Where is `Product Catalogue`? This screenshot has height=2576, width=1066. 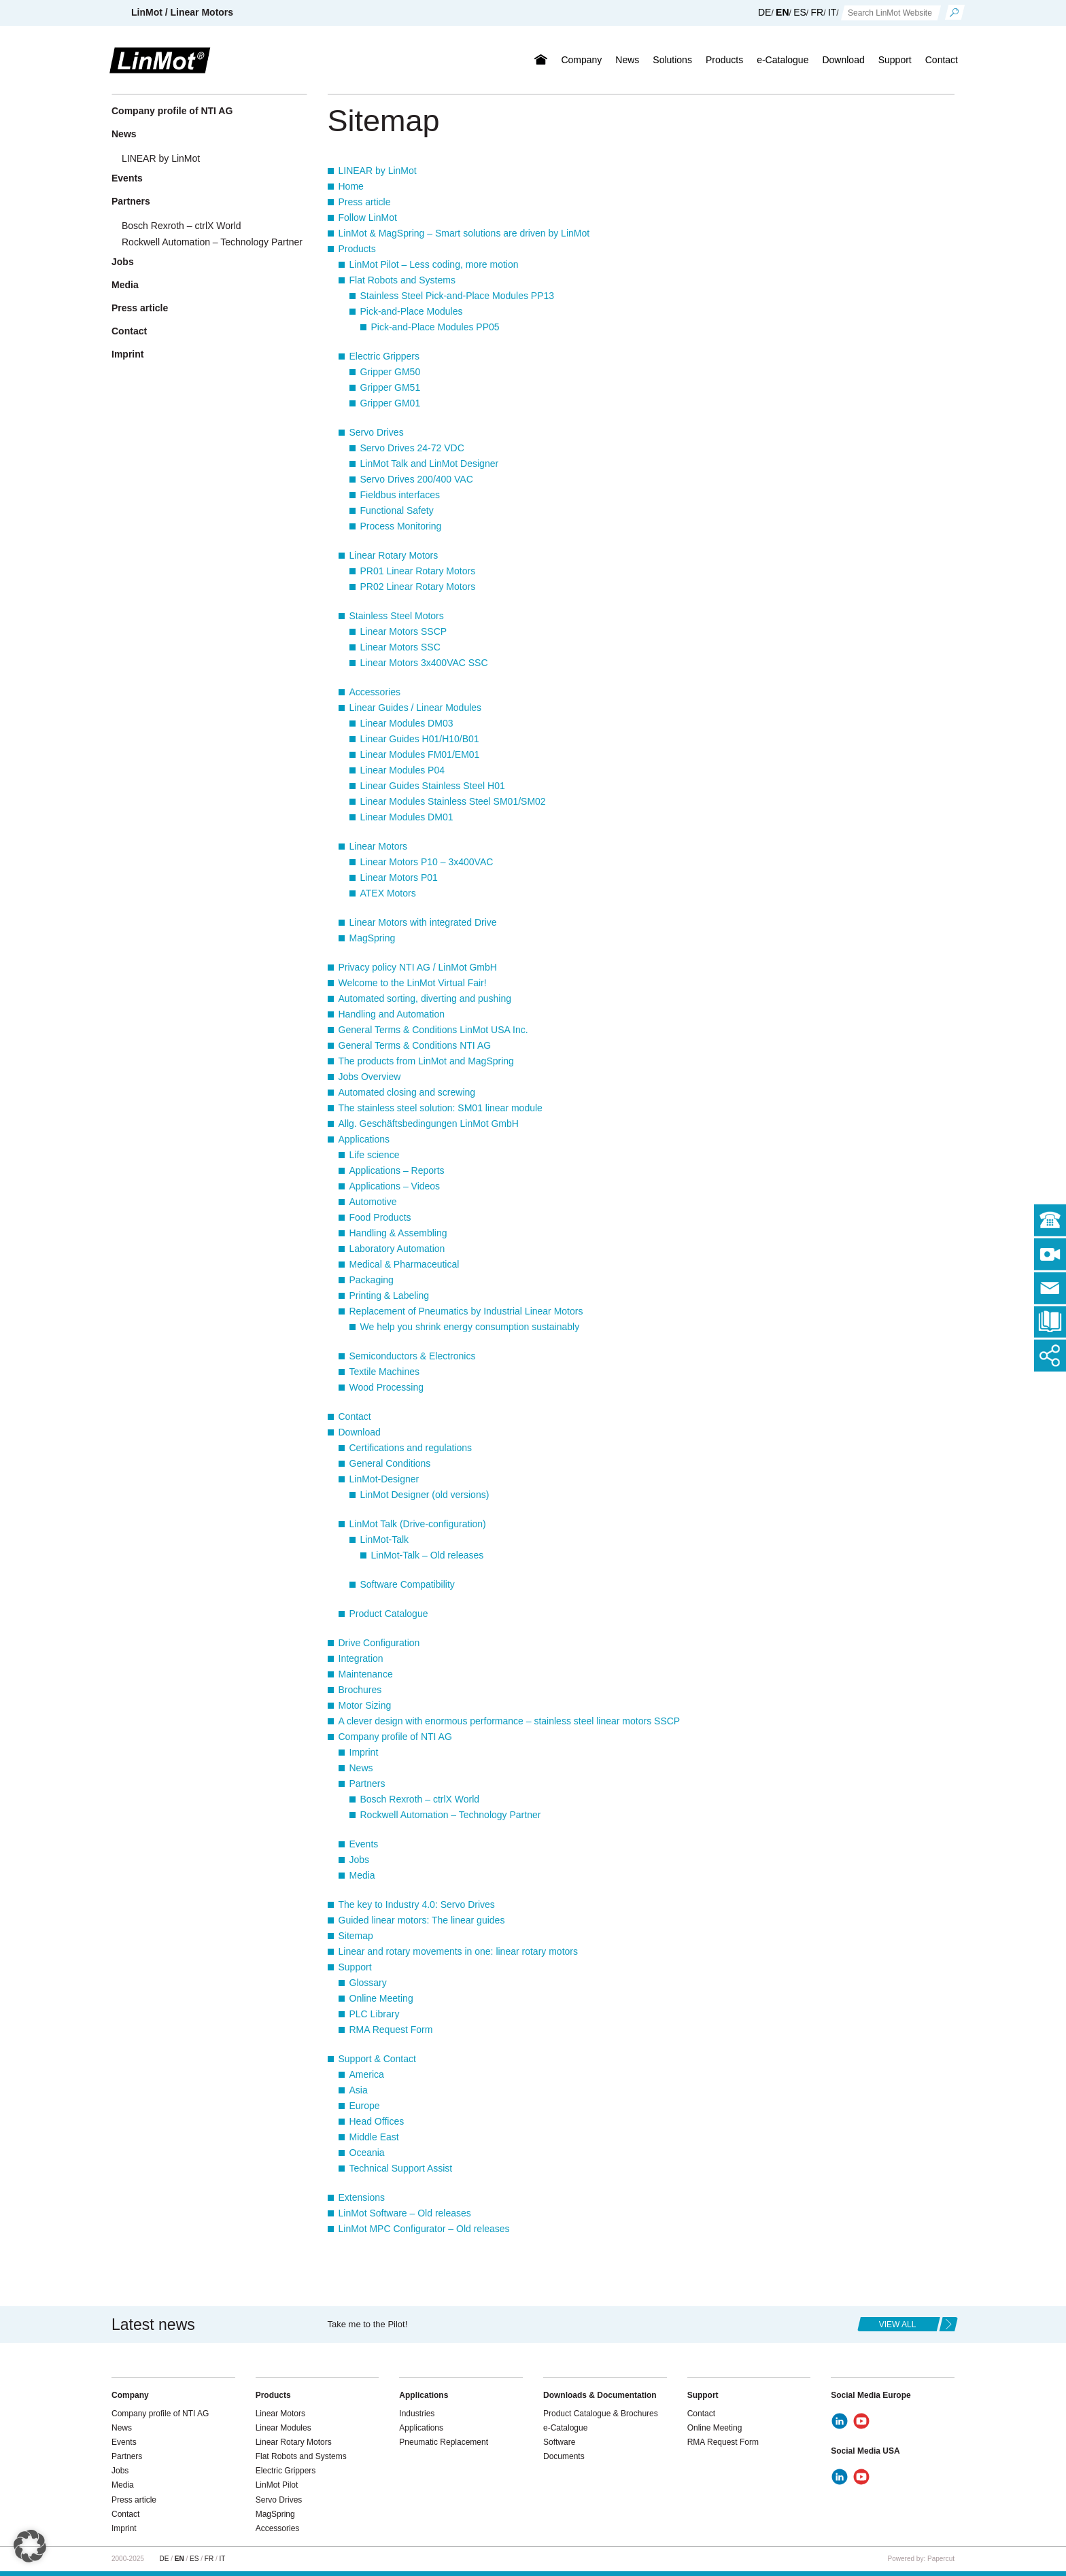
Product Catalogue is located at coordinates (388, 1613).